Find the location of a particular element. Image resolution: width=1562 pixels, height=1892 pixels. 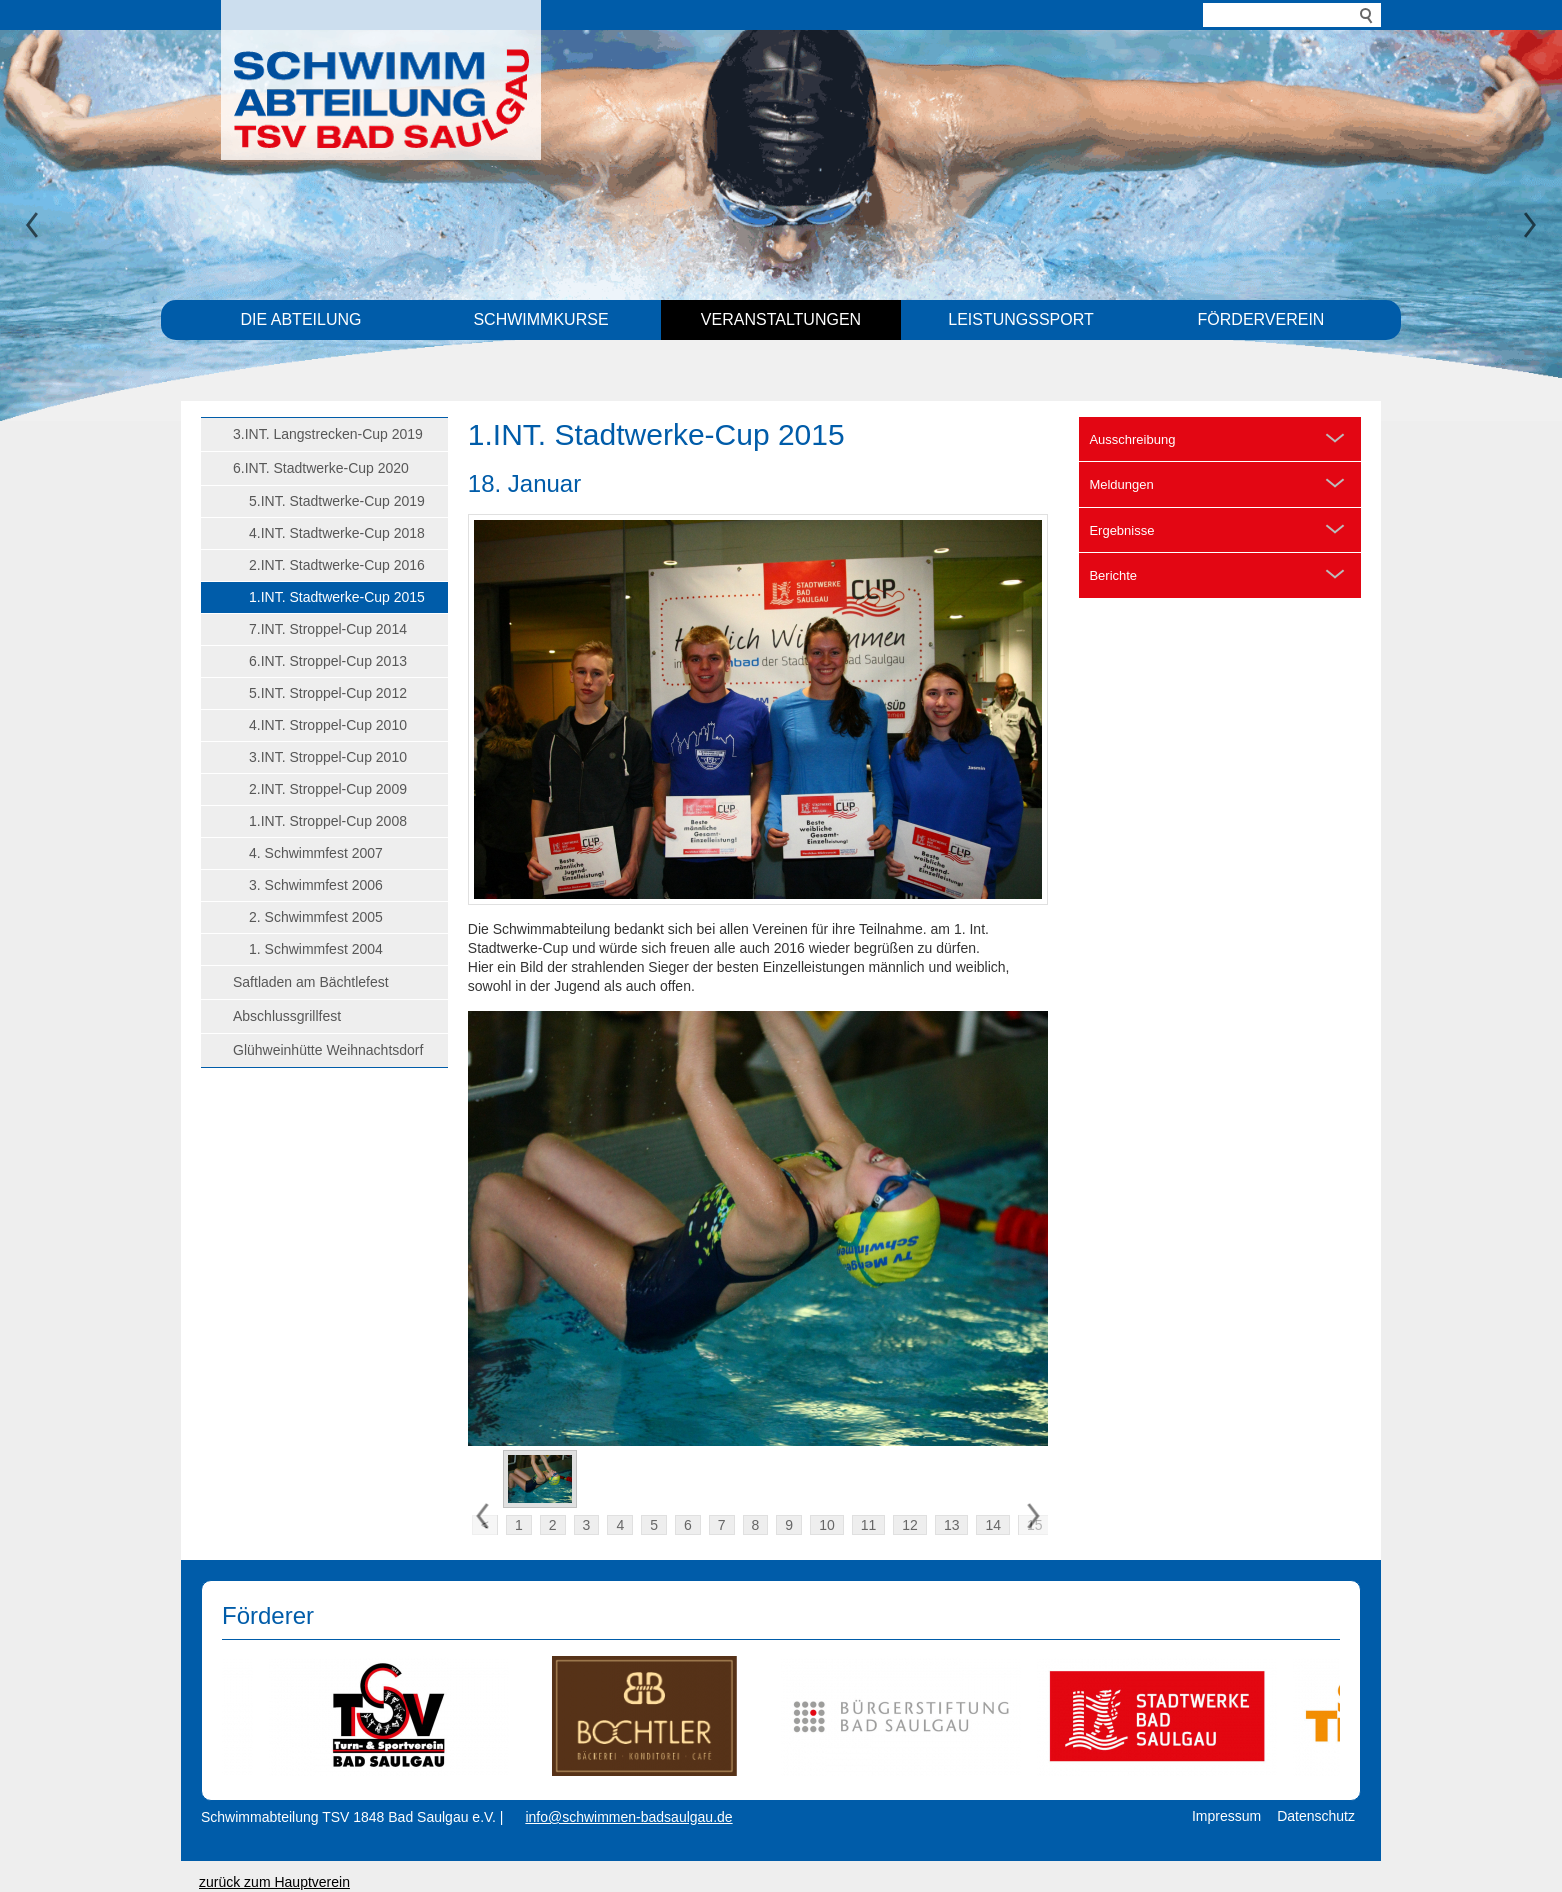

1.INT. Stadtwerke-Cup 2015 is located at coordinates (337, 597).